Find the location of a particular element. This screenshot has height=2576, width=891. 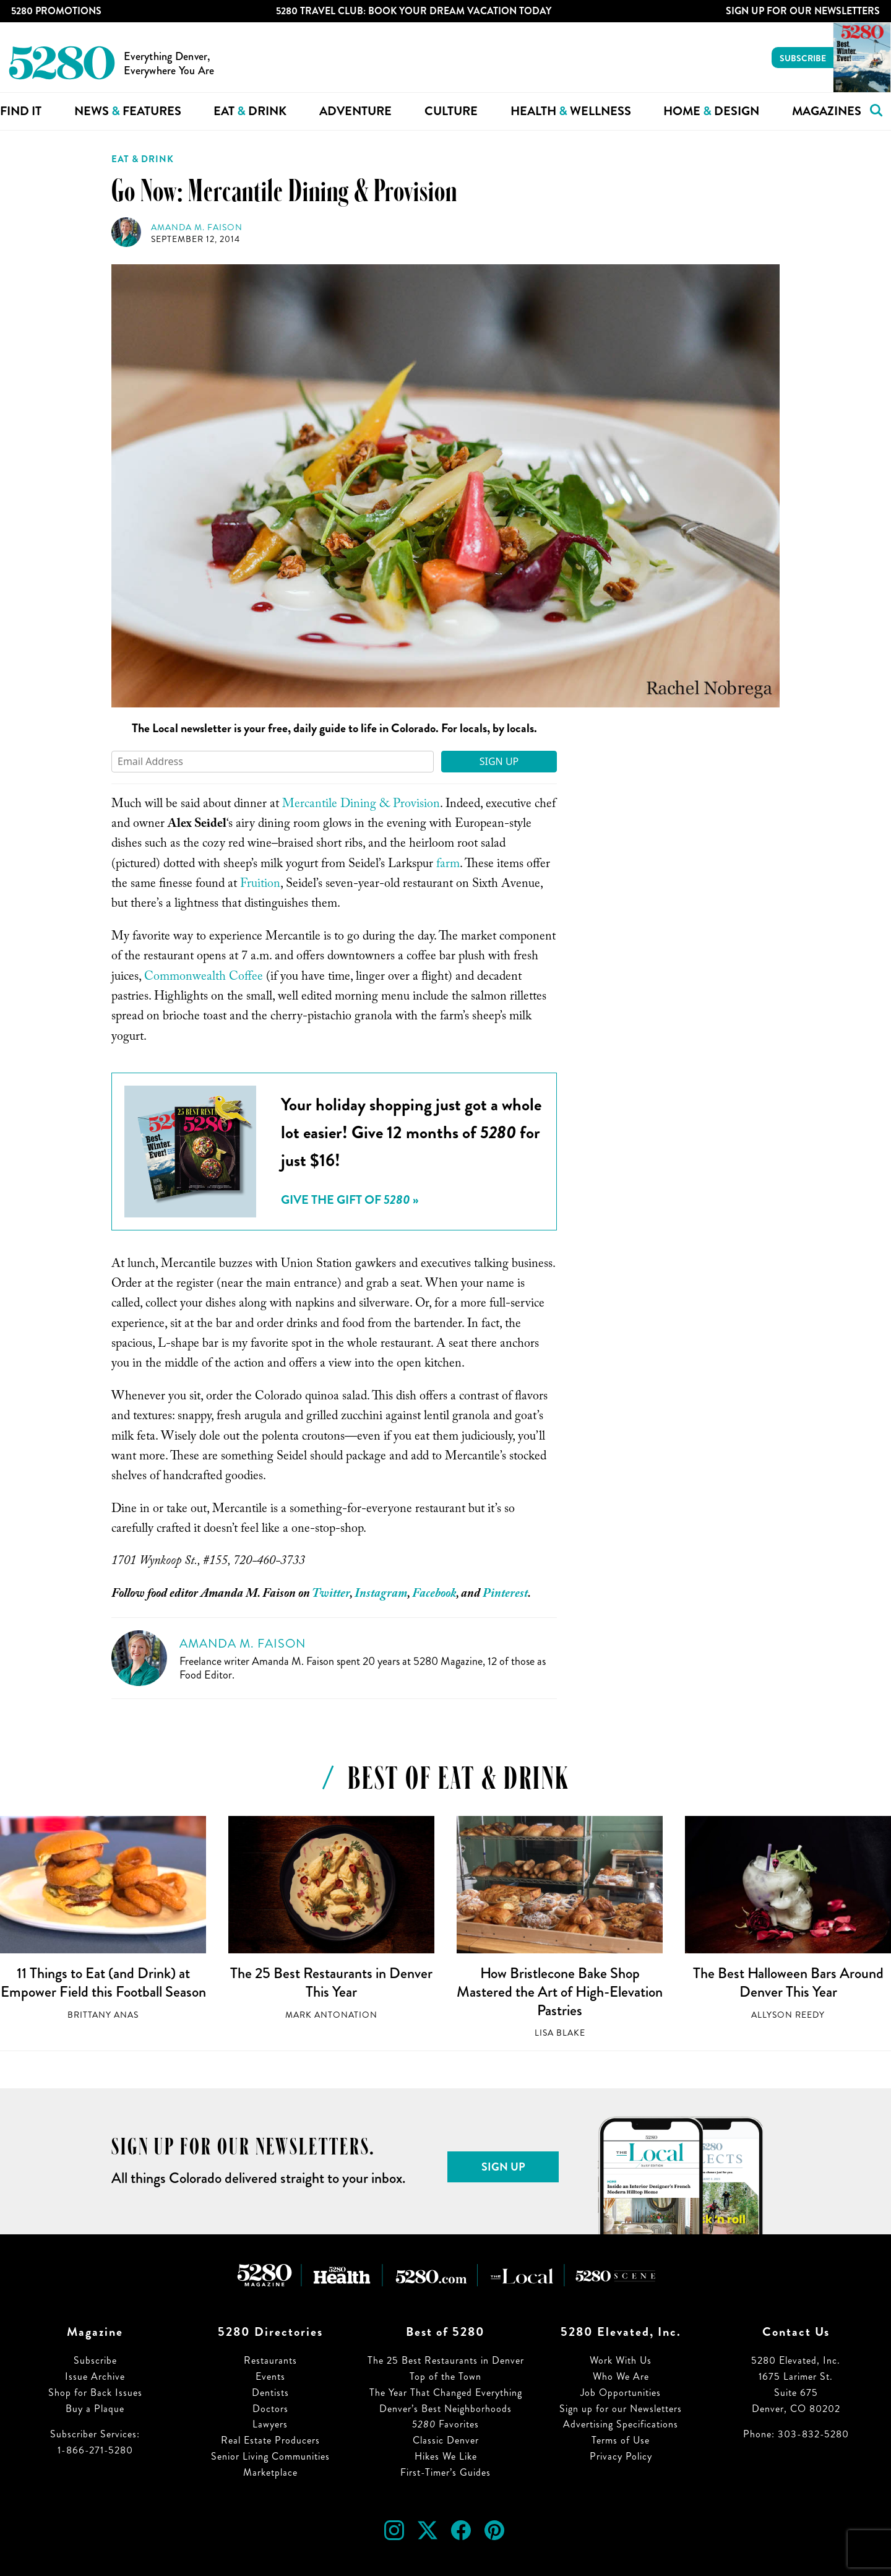

Commonwealth Coffee is located at coordinates (203, 977).